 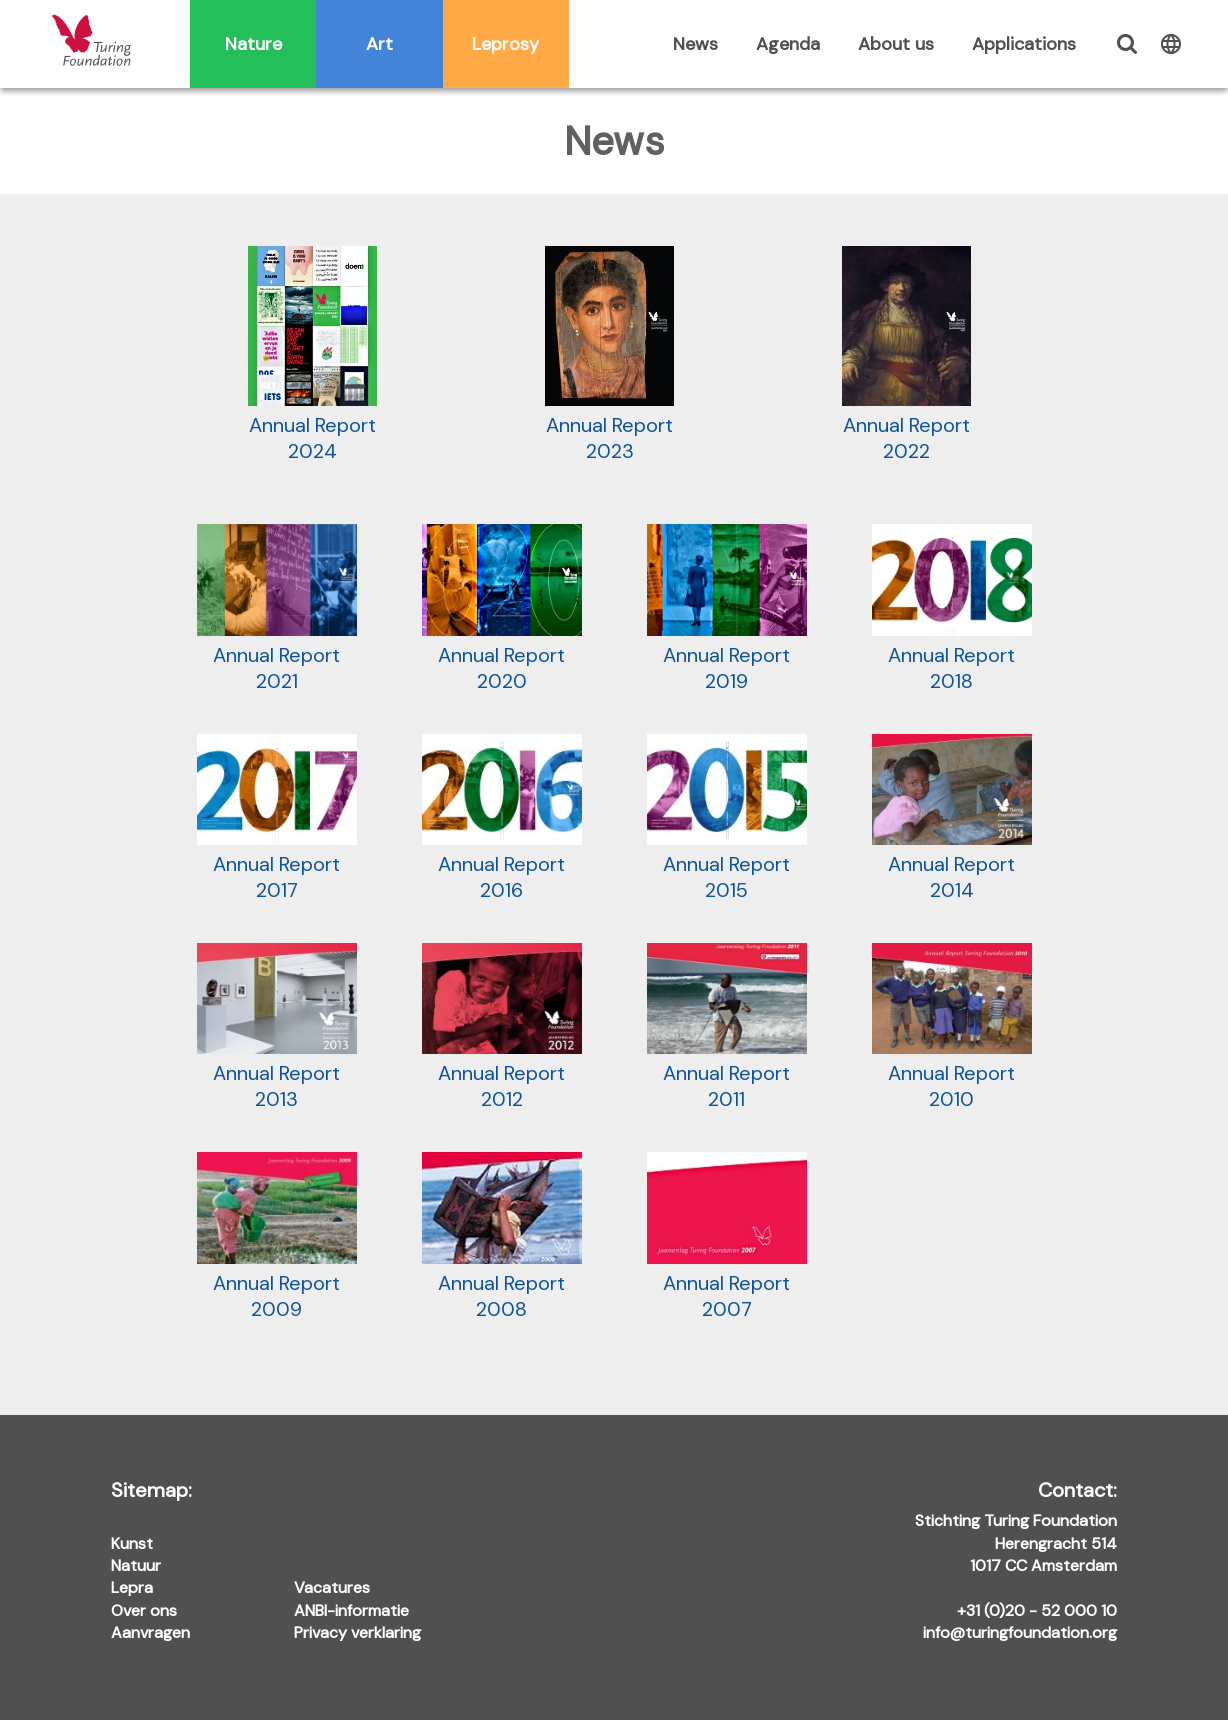 What do you see at coordinates (136, 1565) in the screenshot?
I see `Natuur` at bounding box center [136, 1565].